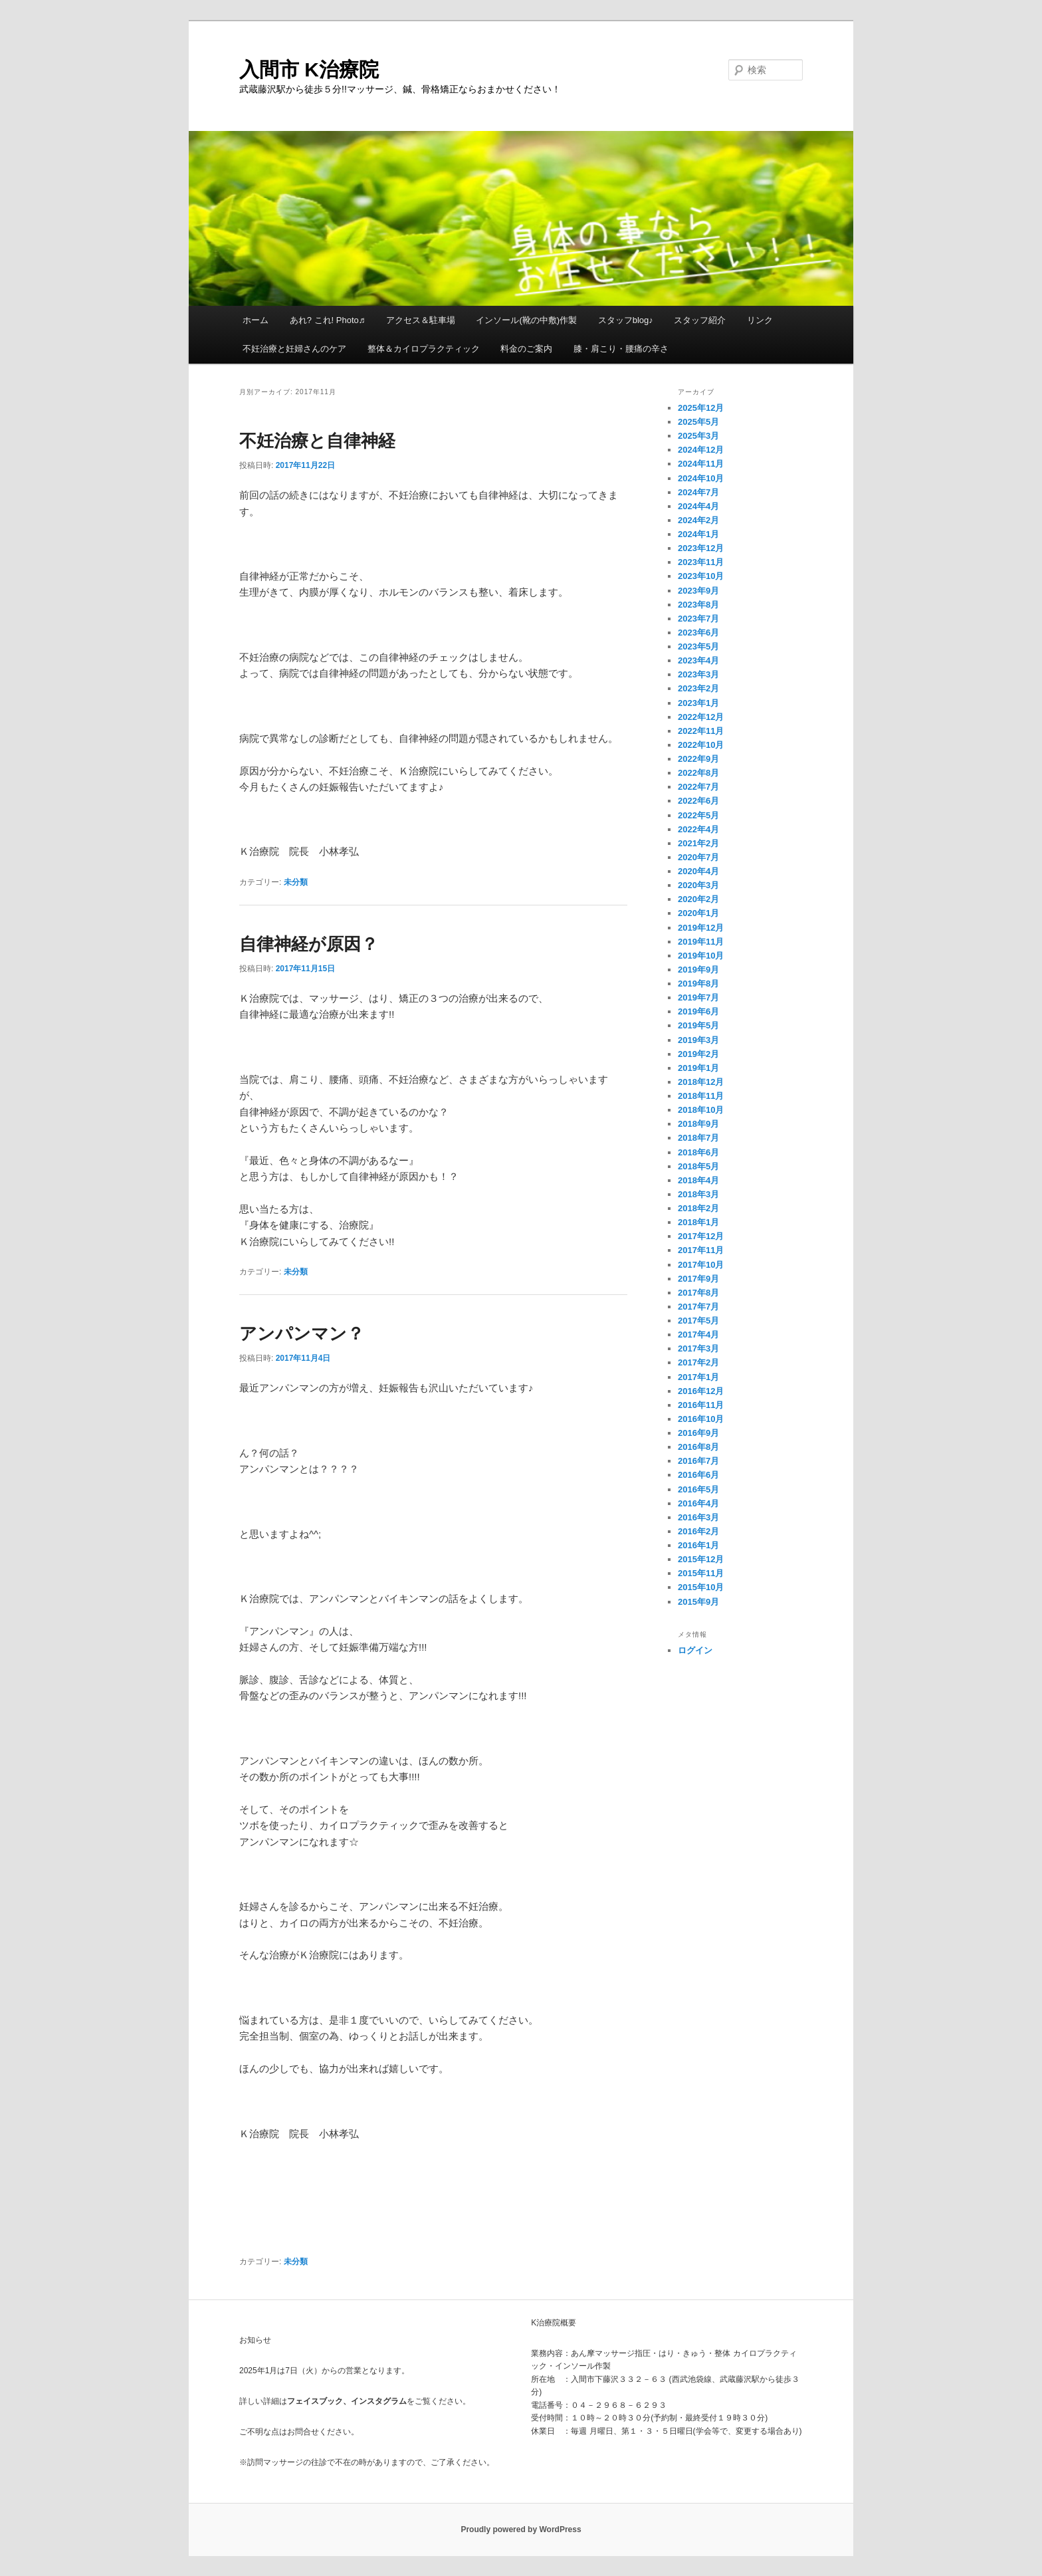  What do you see at coordinates (701, 562) in the screenshot?
I see `2023年11月` at bounding box center [701, 562].